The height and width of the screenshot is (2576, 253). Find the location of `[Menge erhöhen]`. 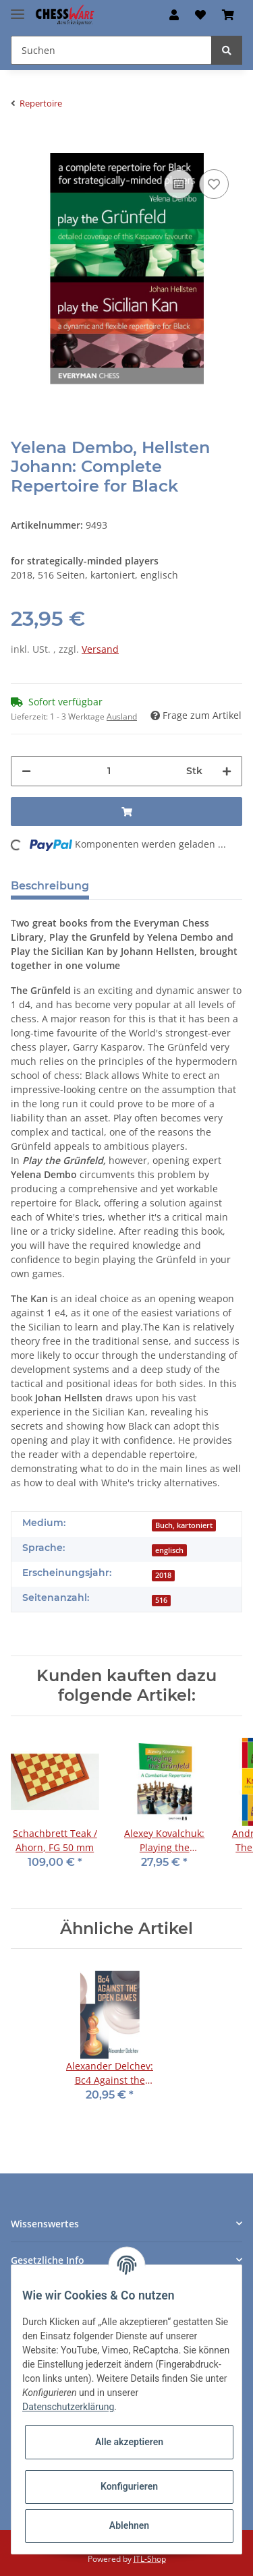

[Menge erhöhen] is located at coordinates (227, 771).